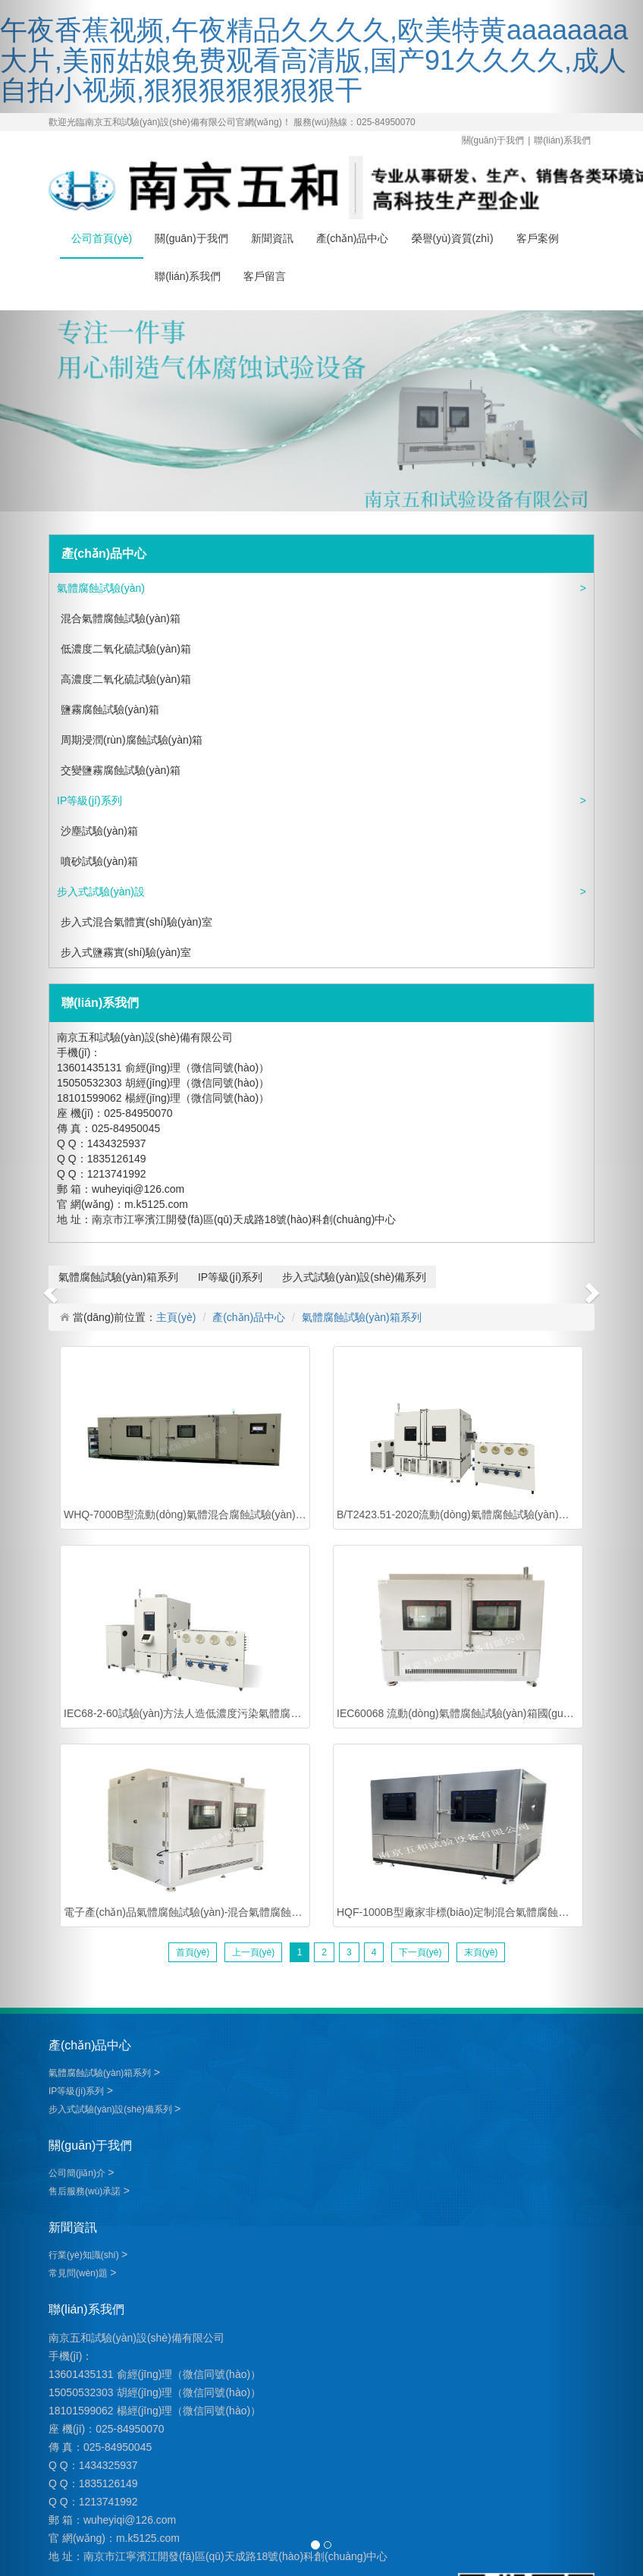  What do you see at coordinates (562, 140) in the screenshot?
I see `聯(lián)系我們` at bounding box center [562, 140].